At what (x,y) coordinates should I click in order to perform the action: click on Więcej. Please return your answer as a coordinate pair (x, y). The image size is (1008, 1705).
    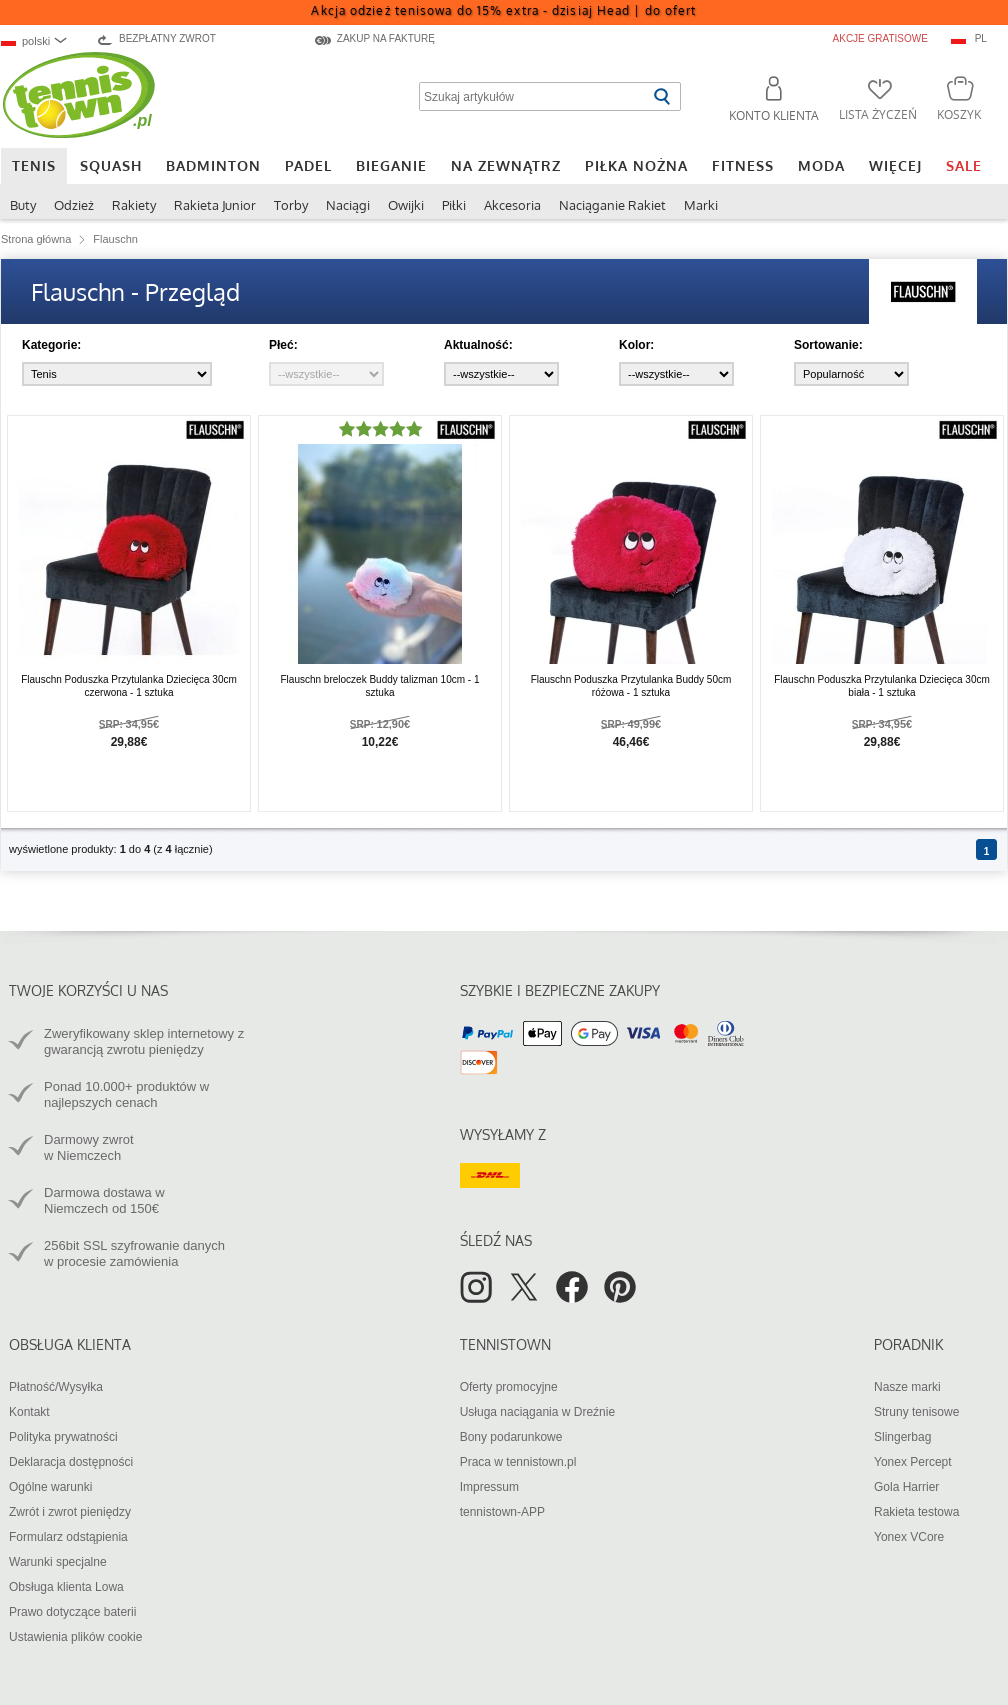
    Looking at the image, I should click on (895, 165).